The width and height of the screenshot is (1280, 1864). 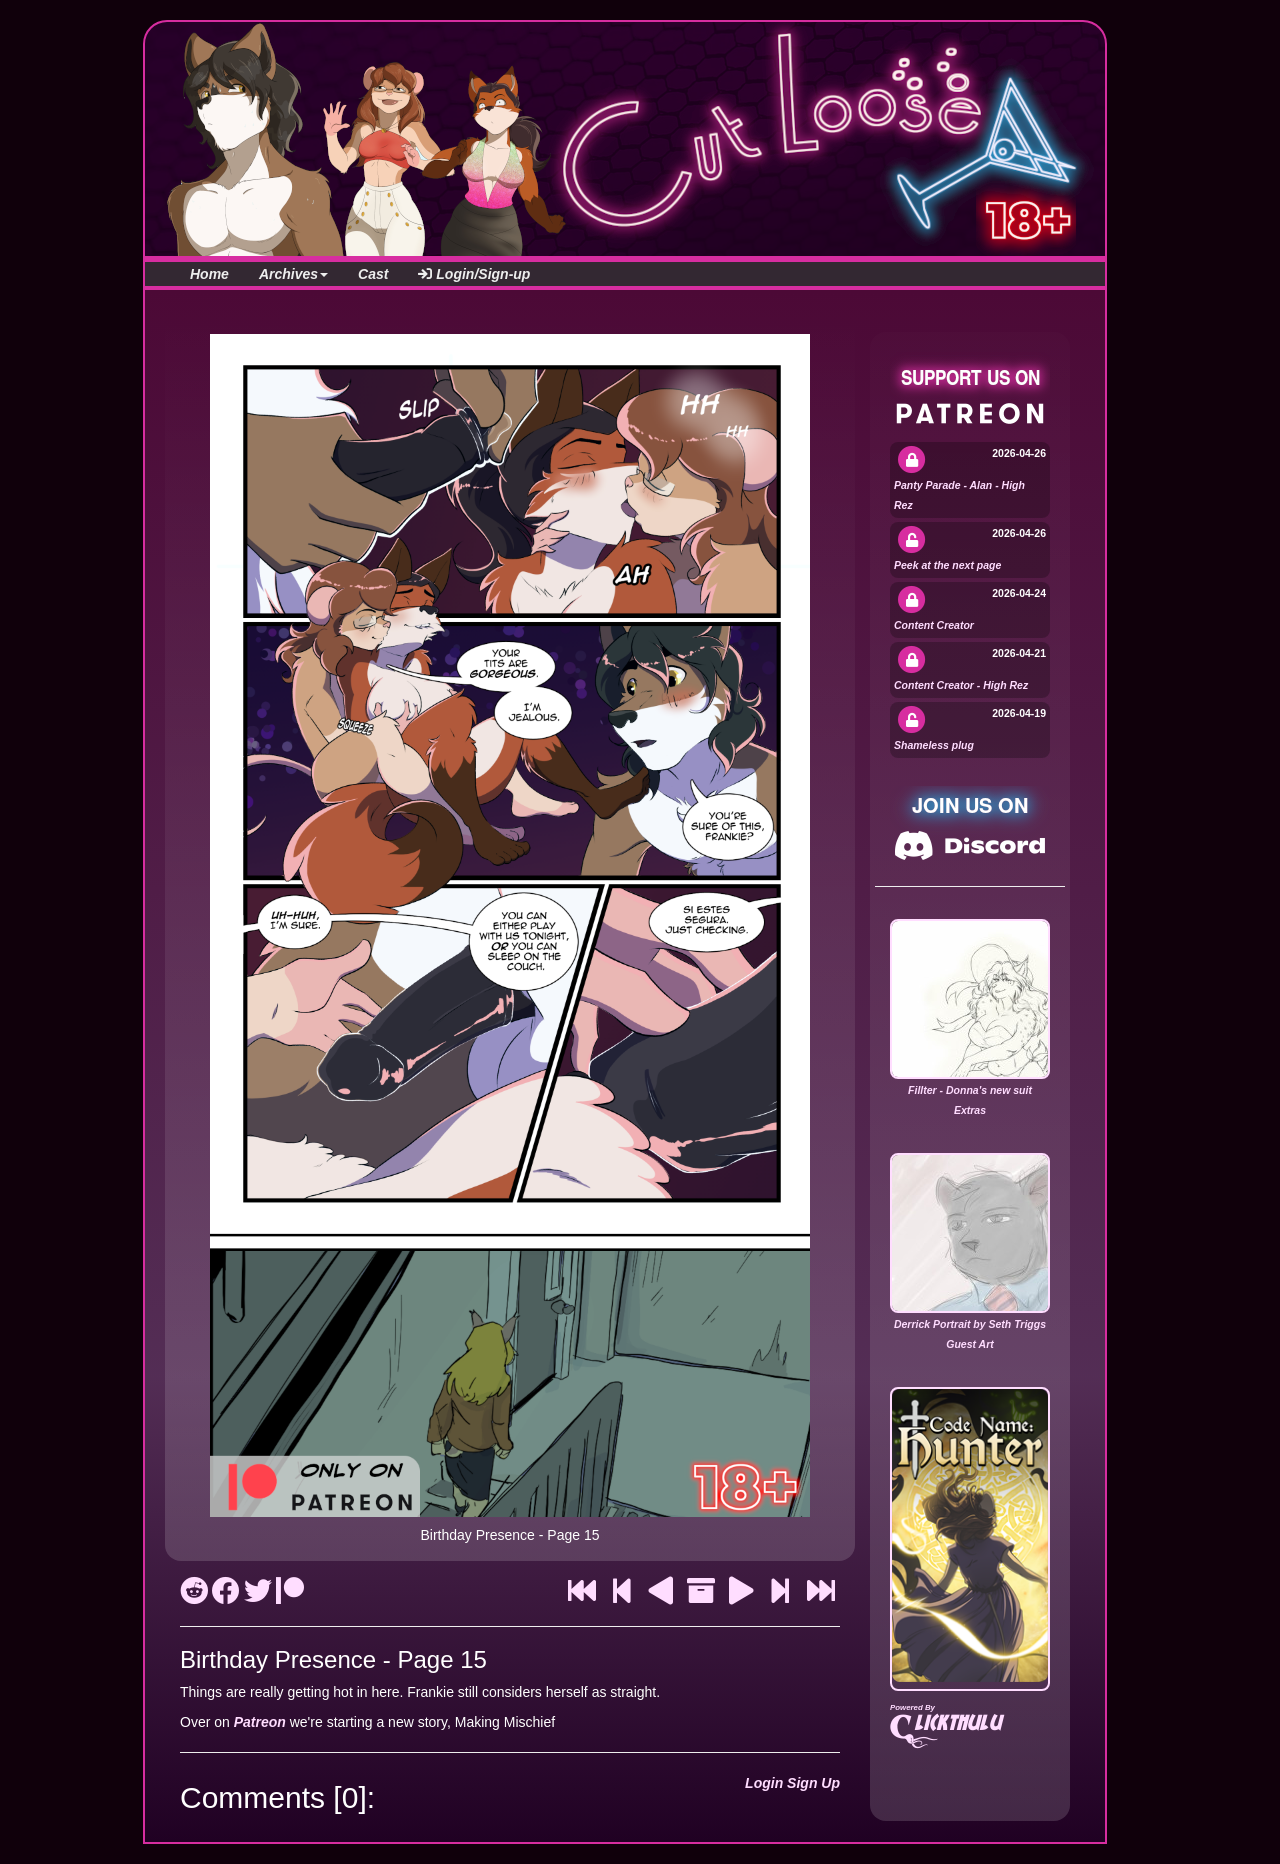 What do you see at coordinates (970, 1090) in the screenshot?
I see `Fillter - Donna's new suit` at bounding box center [970, 1090].